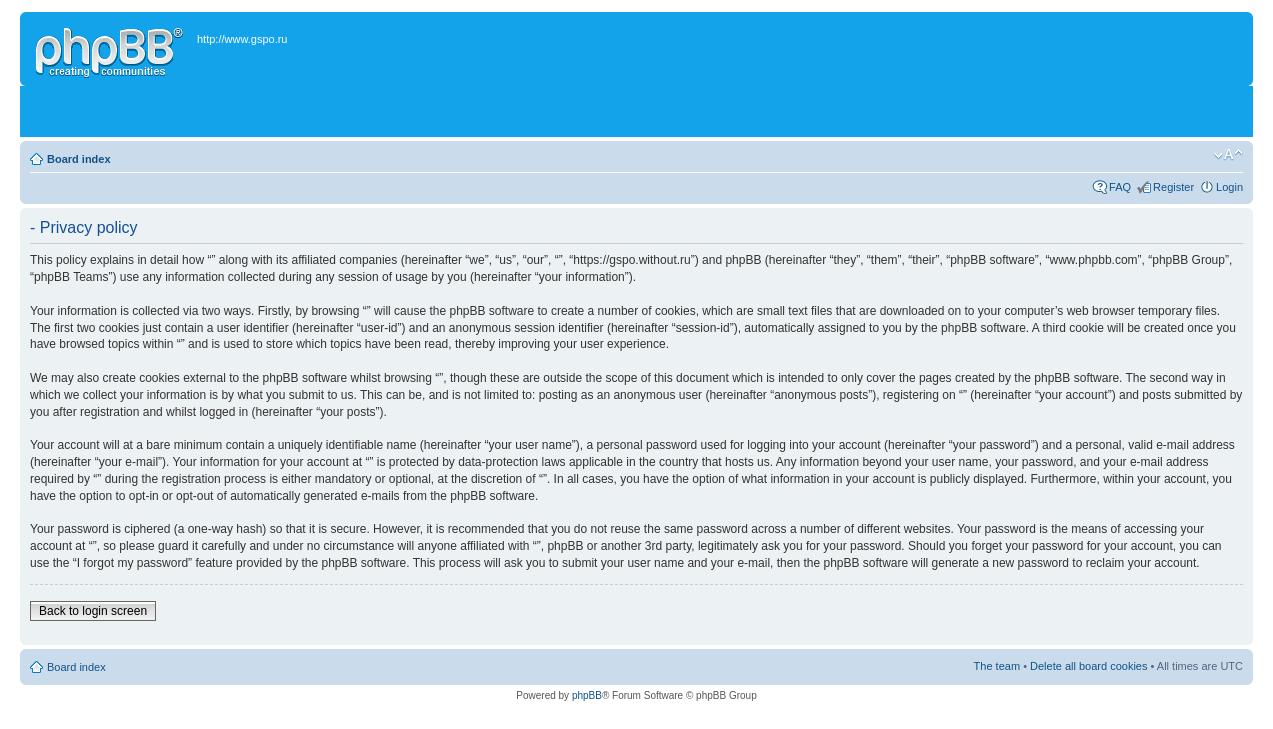 The image size is (1273, 729). Describe the element at coordinates (79, 159) in the screenshot. I see `Board index` at that location.